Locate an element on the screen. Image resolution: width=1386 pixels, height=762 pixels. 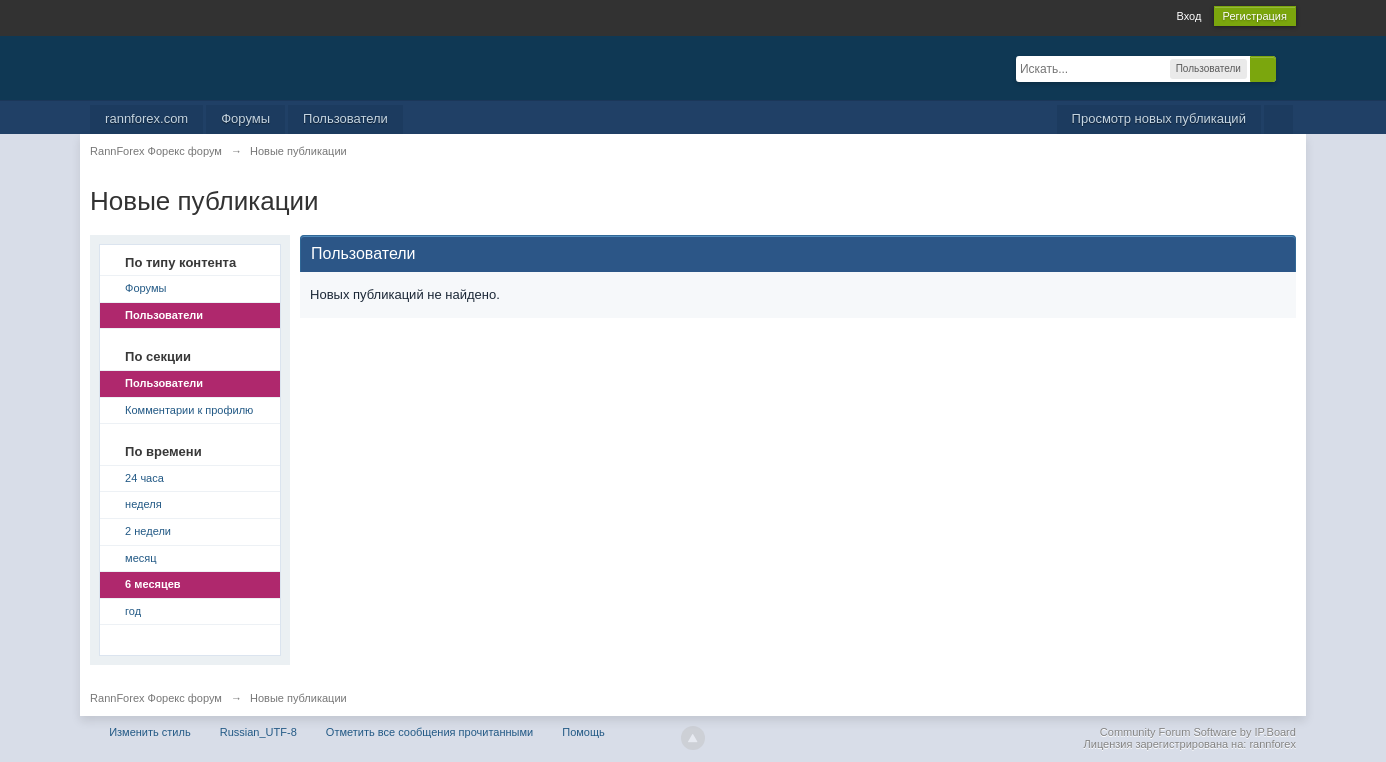
Помощь is located at coordinates (583, 732).